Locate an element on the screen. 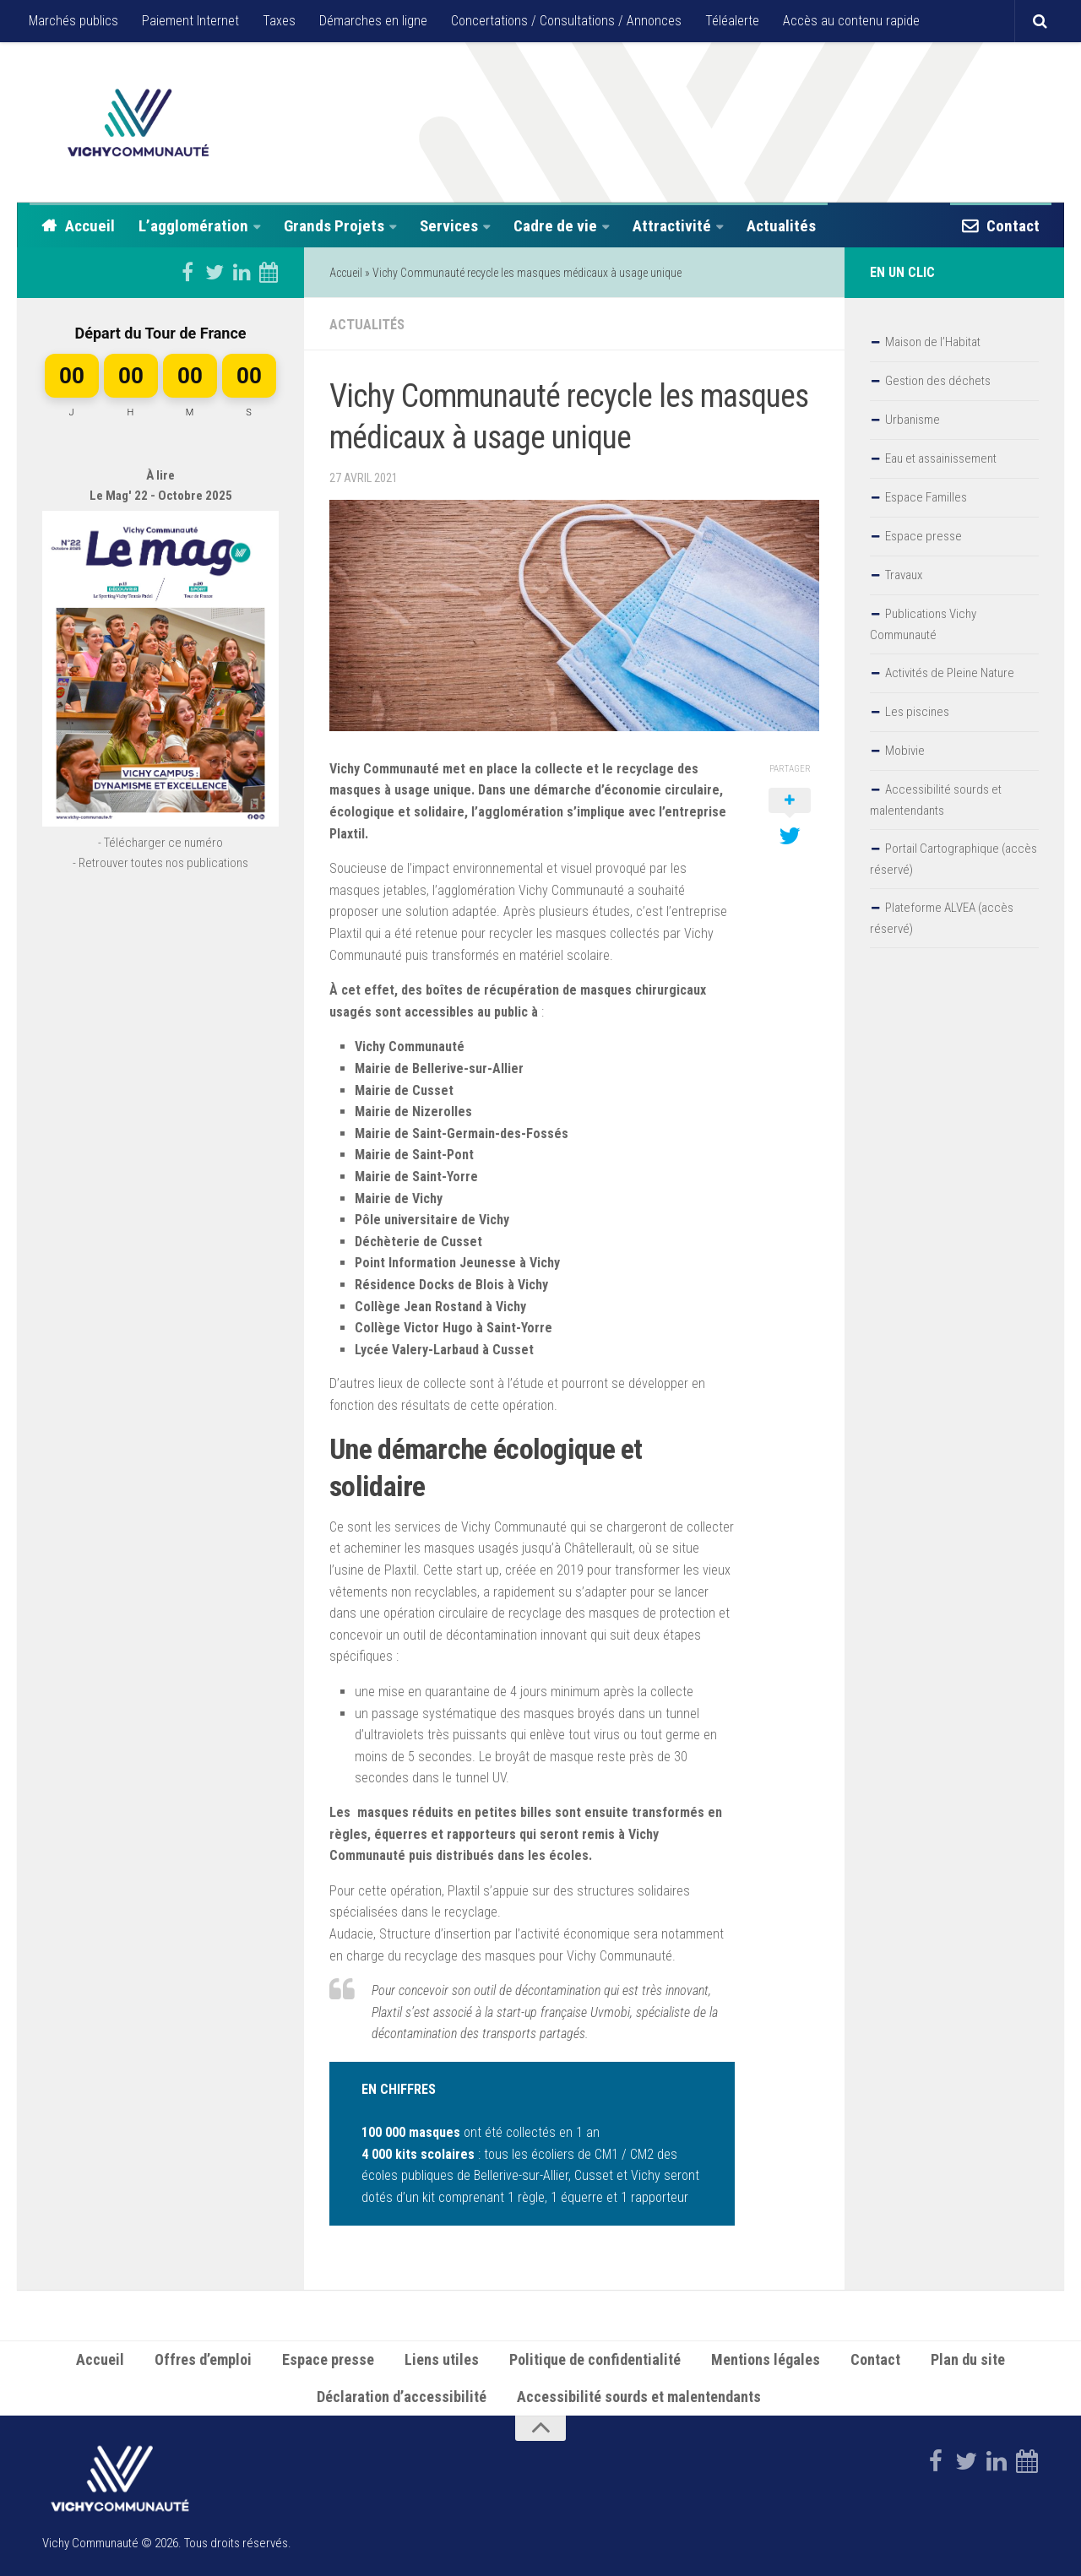  Espace presse is located at coordinates (923, 536).